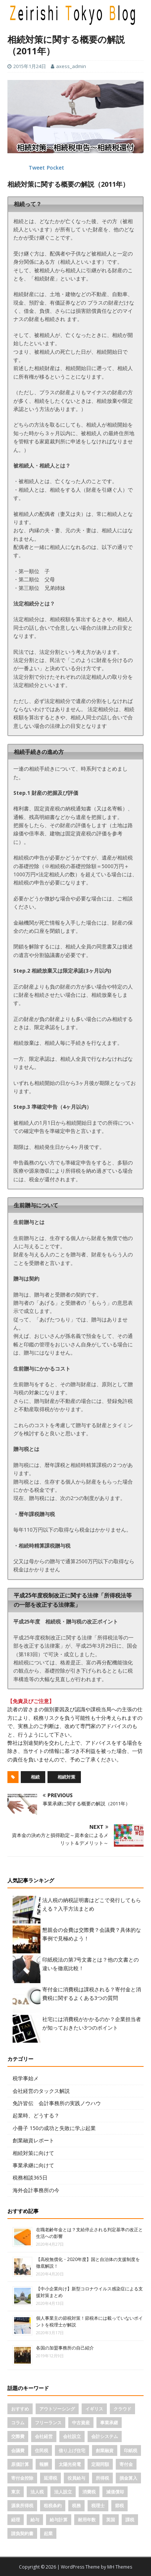 This screenshot has height=2576, width=151. Describe the element at coordinates (53, 2505) in the screenshot. I see `租税条約` at that location.